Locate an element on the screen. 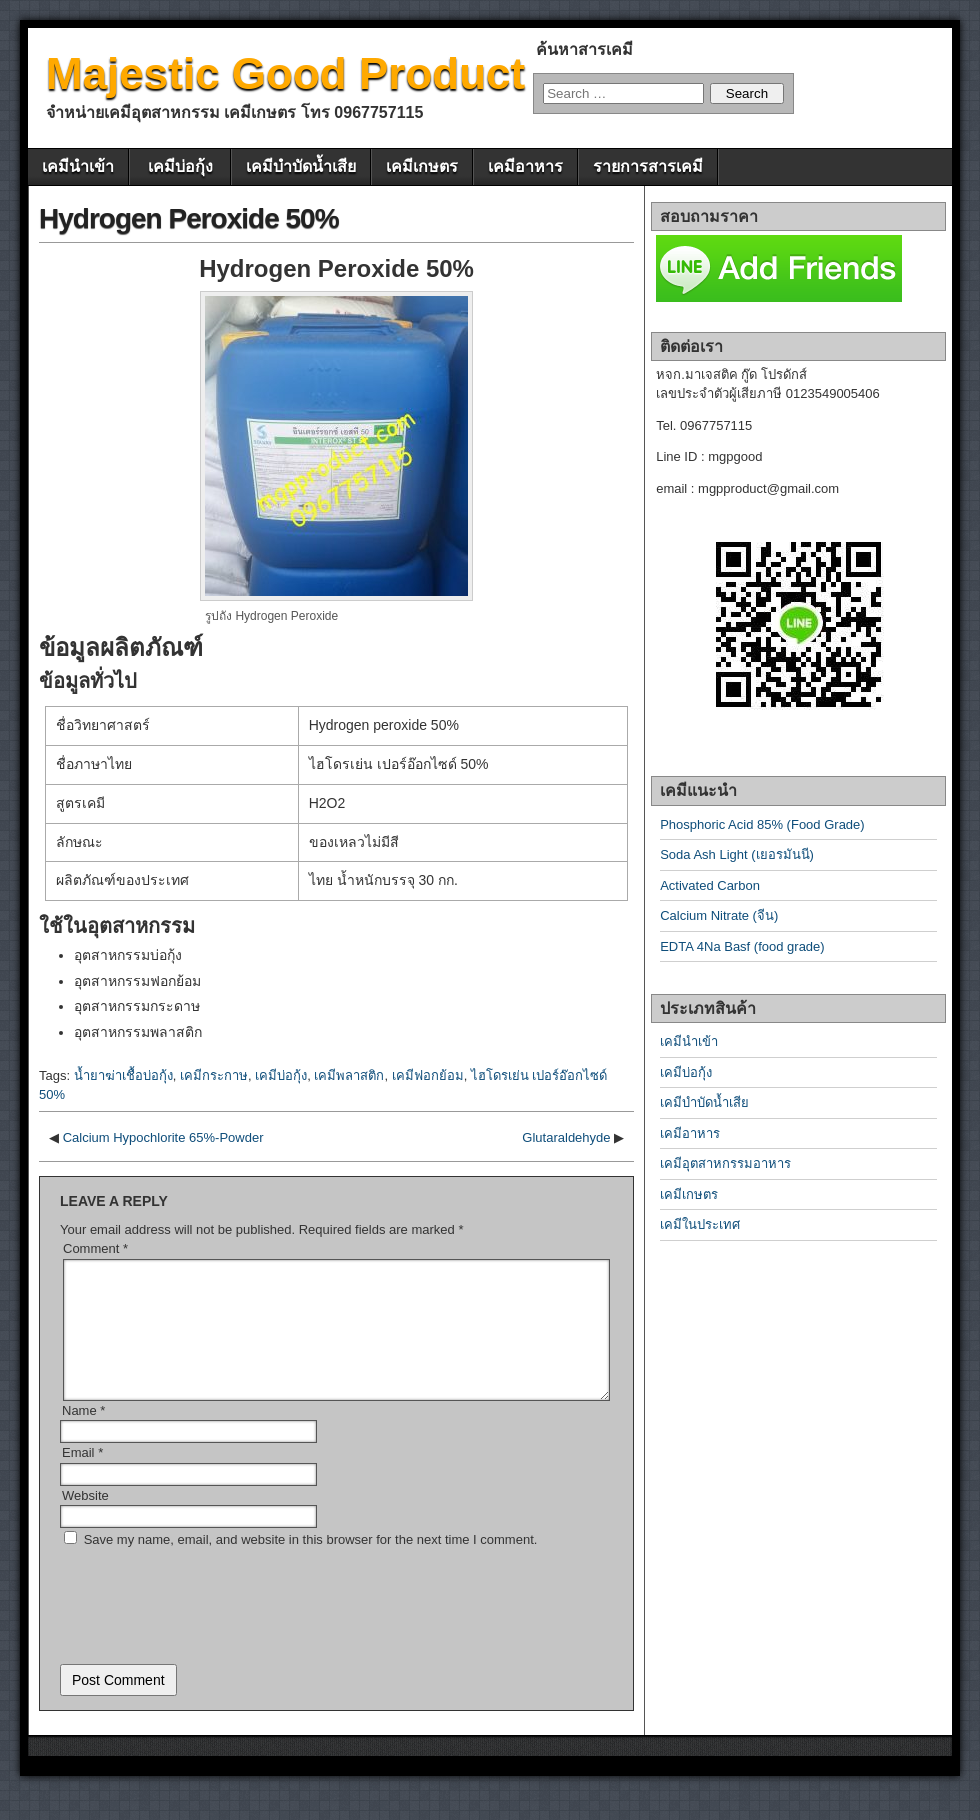 Image resolution: width=980 pixels, height=1820 pixels. เคมีบ่อกุ้ง is located at coordinates (180, 166).